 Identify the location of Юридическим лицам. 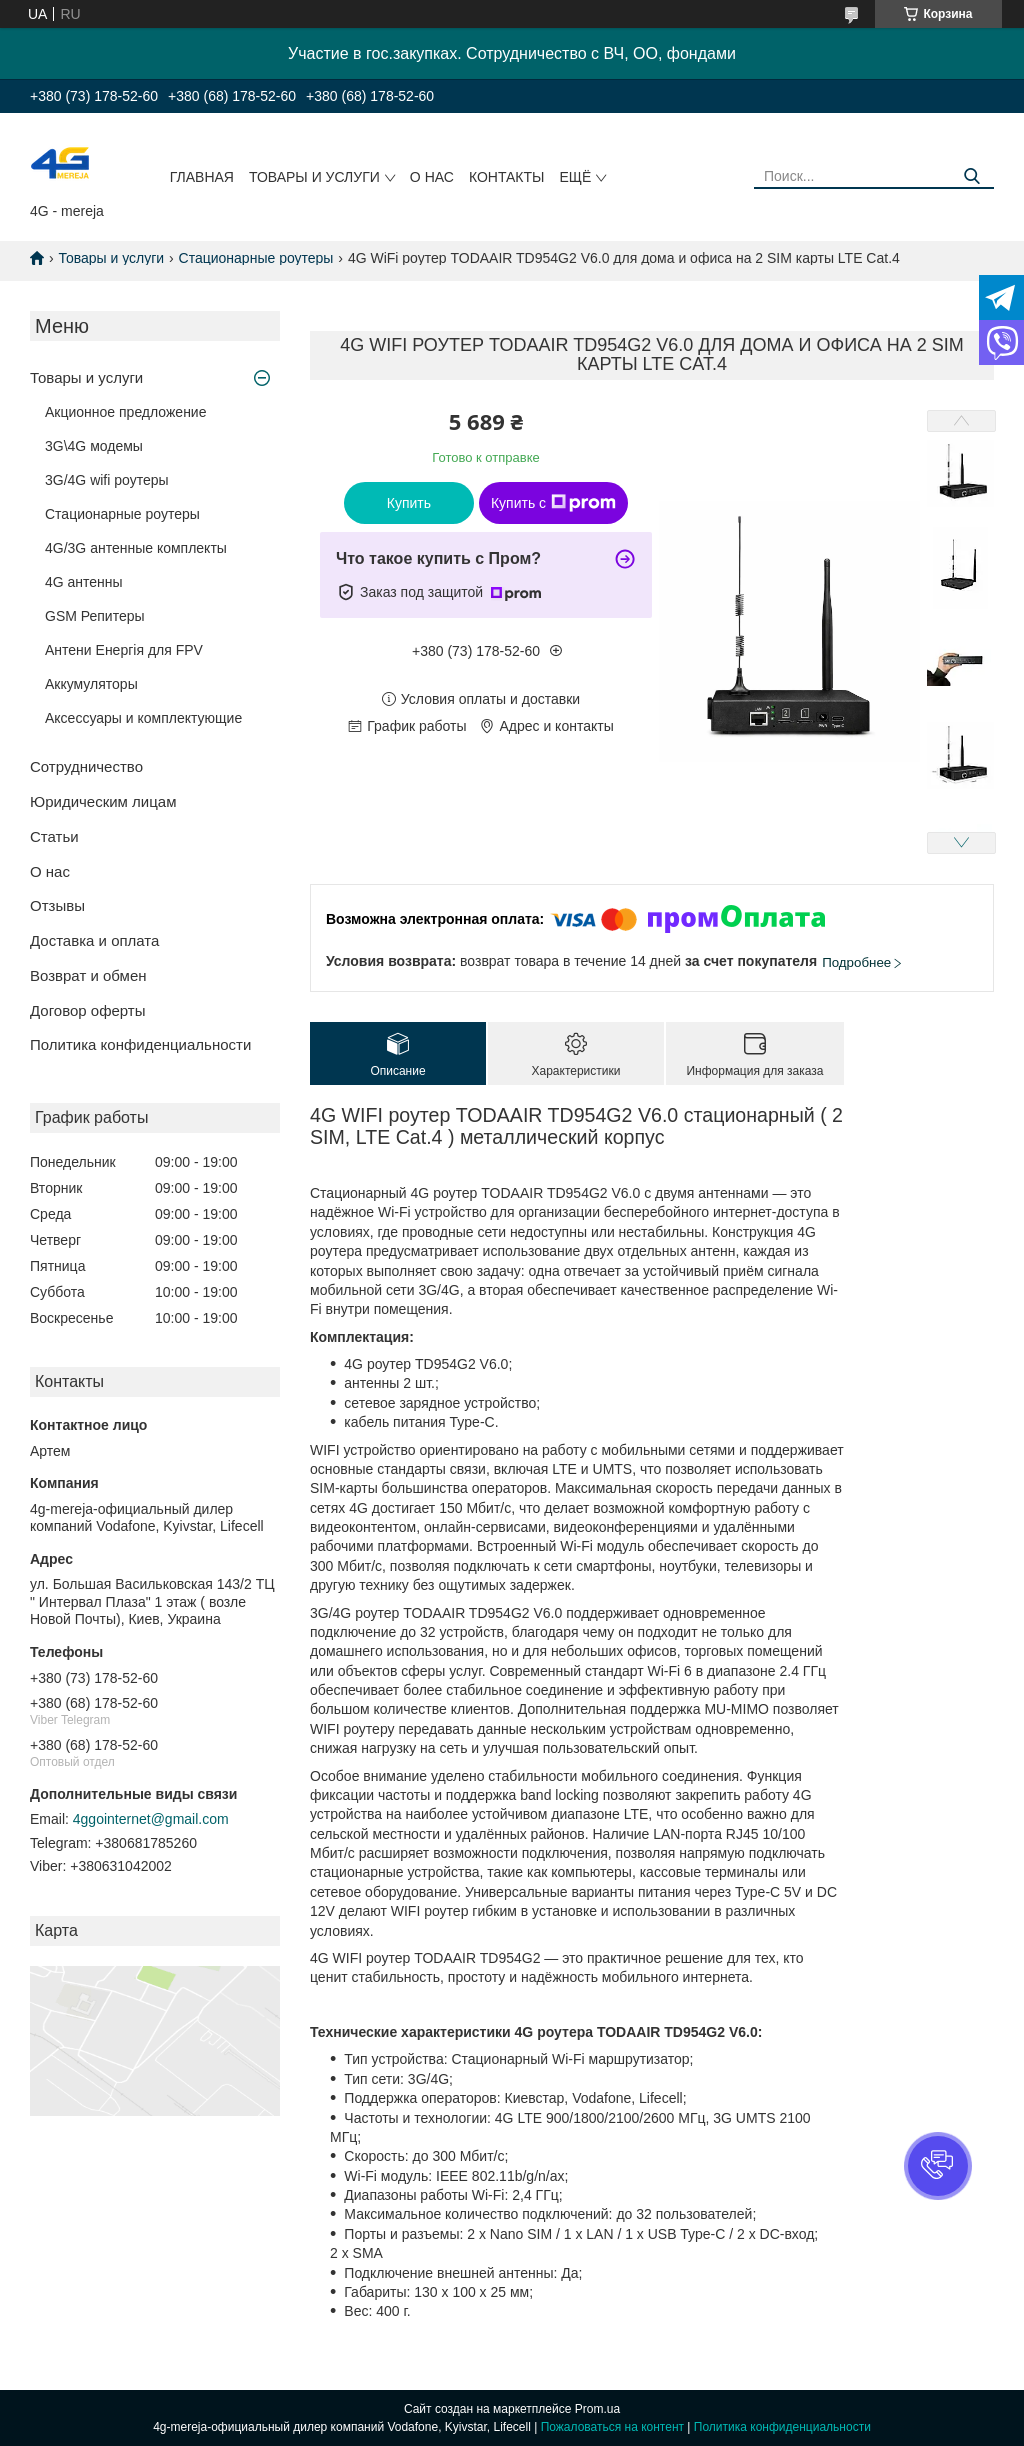
(103, 801).